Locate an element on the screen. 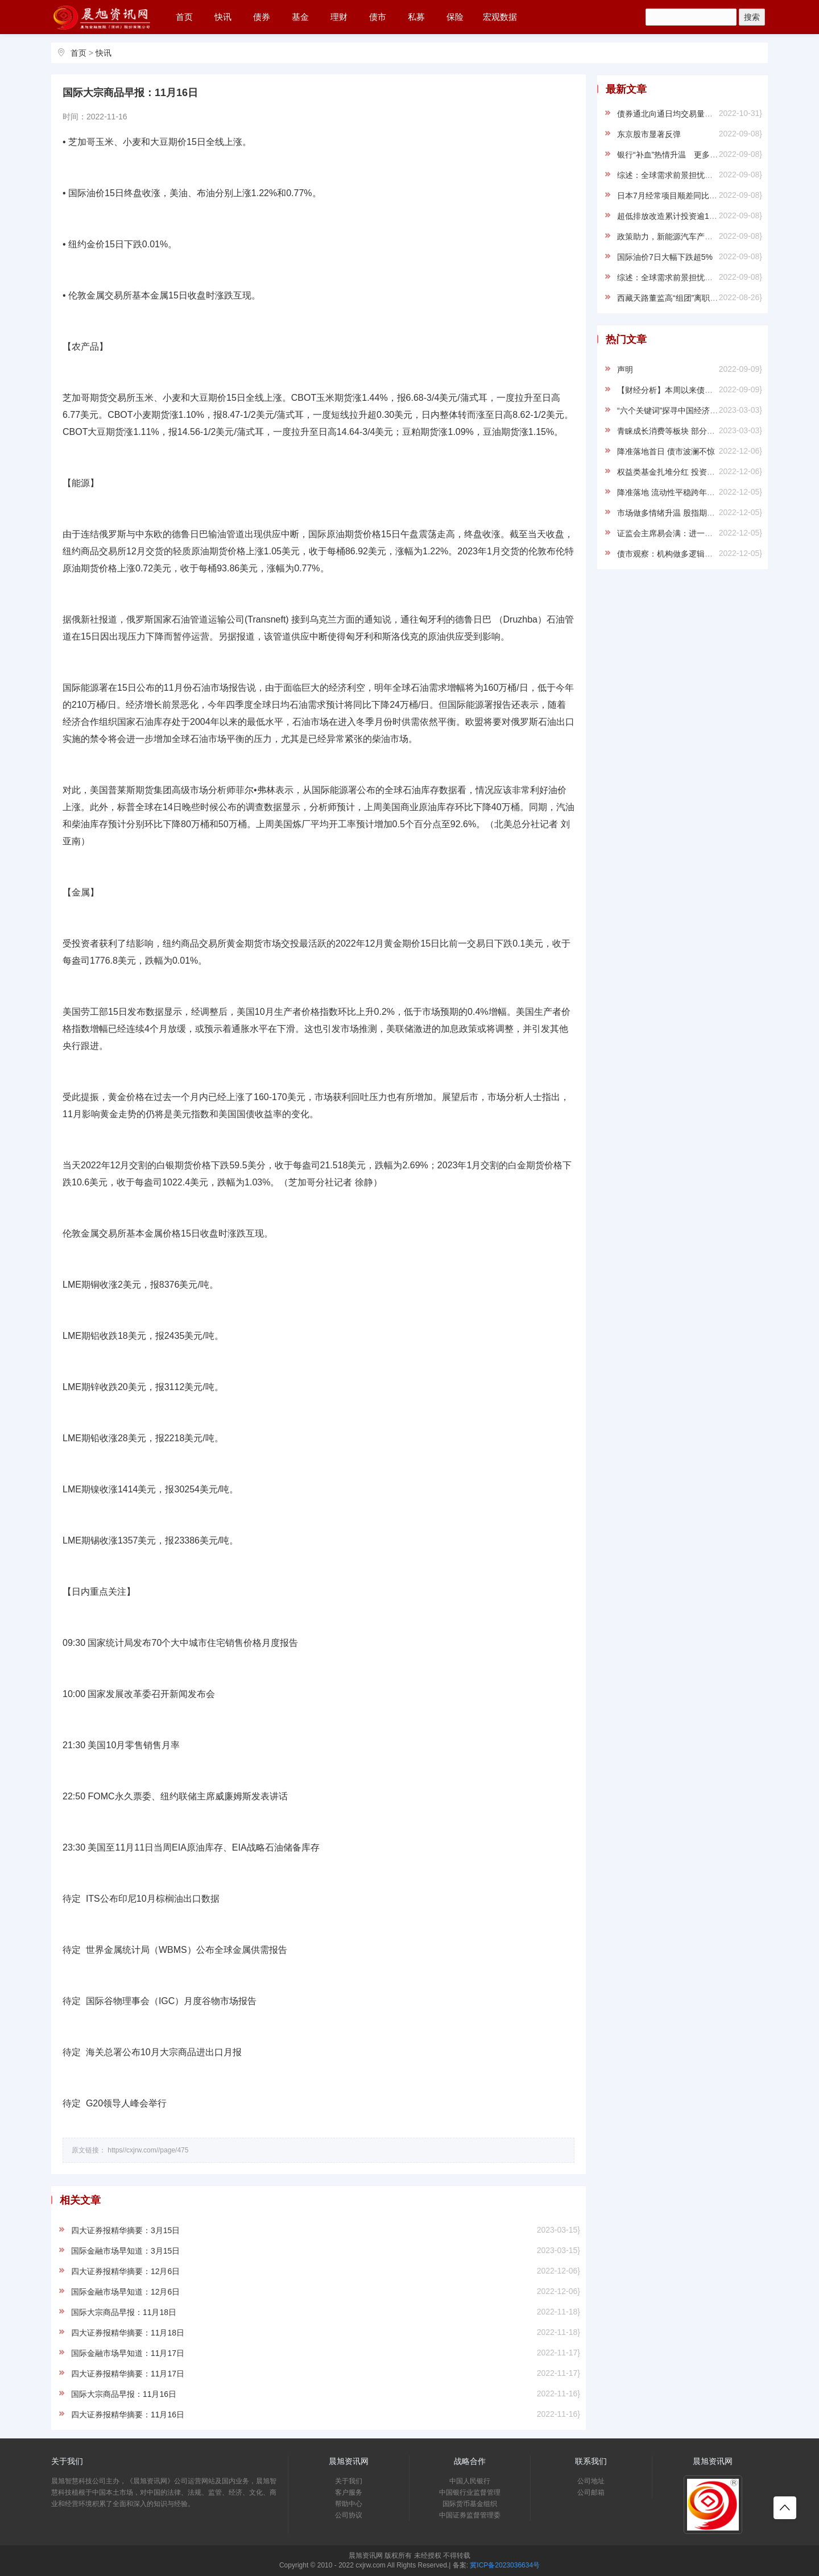 The height and width of the screenshot is (2576, 819). 关于我们 is located at coordinates (348, 2481).